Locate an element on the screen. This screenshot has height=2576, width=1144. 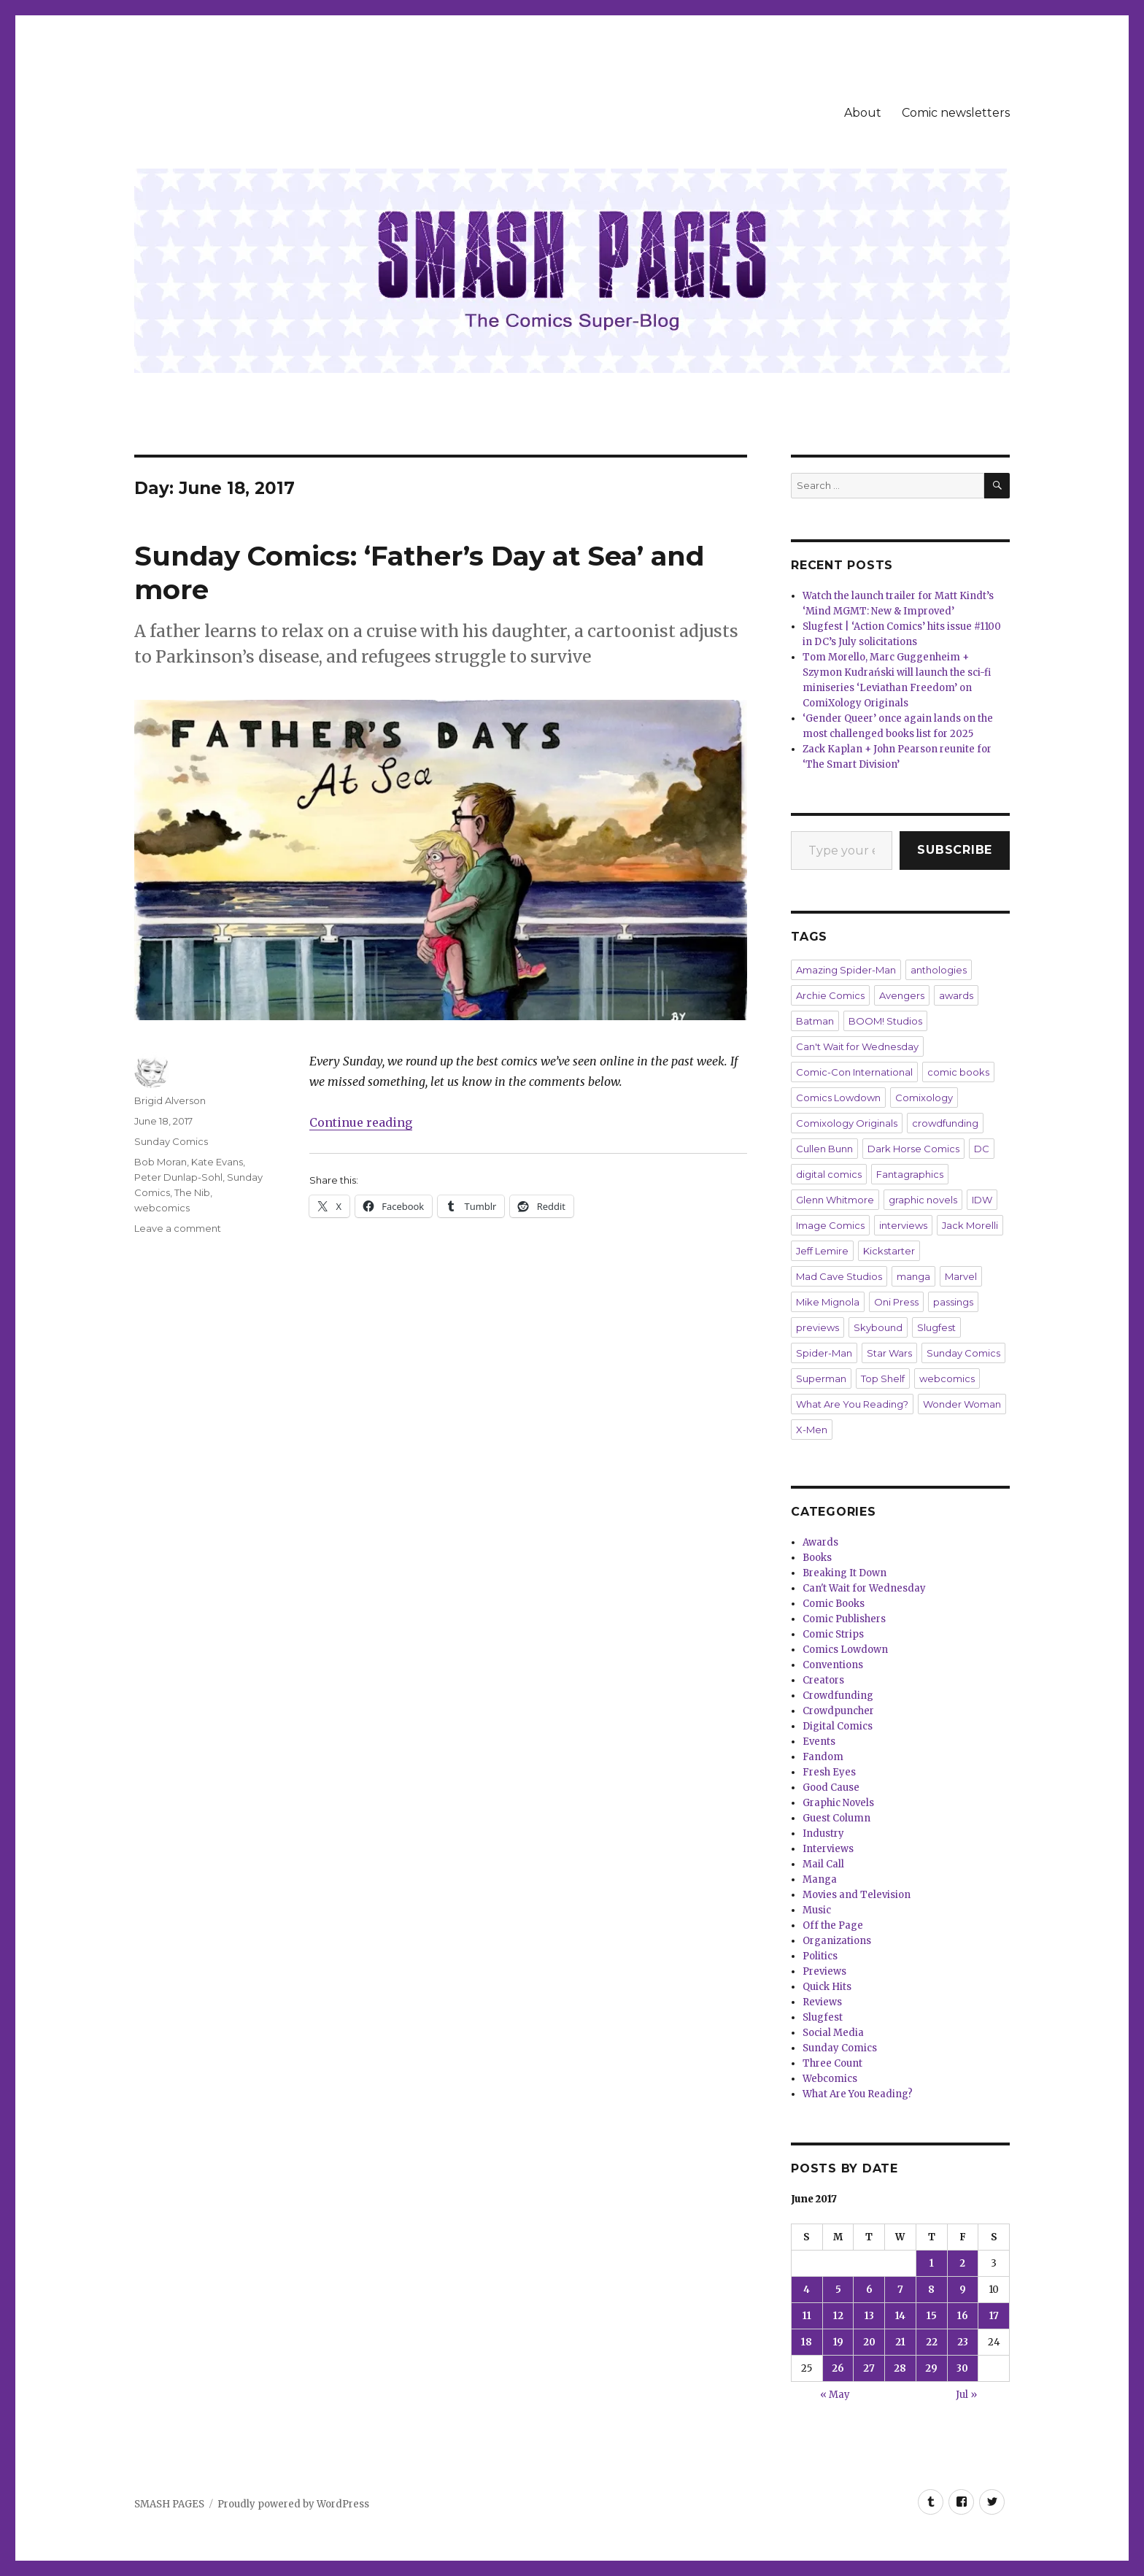
X-Men is located at coordinates (811, 1429).